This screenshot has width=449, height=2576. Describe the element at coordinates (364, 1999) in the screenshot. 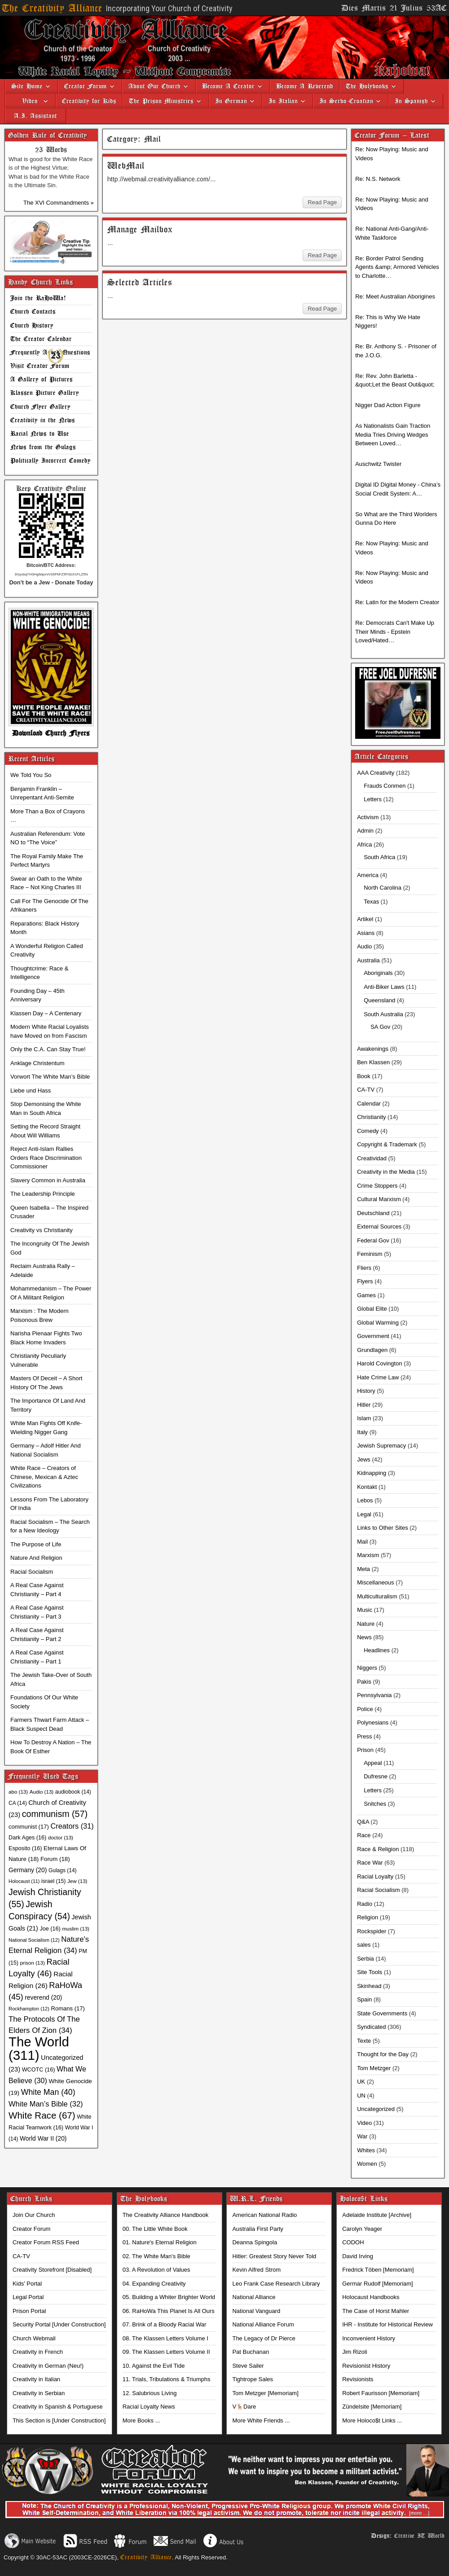

I see `Spain` at that location.